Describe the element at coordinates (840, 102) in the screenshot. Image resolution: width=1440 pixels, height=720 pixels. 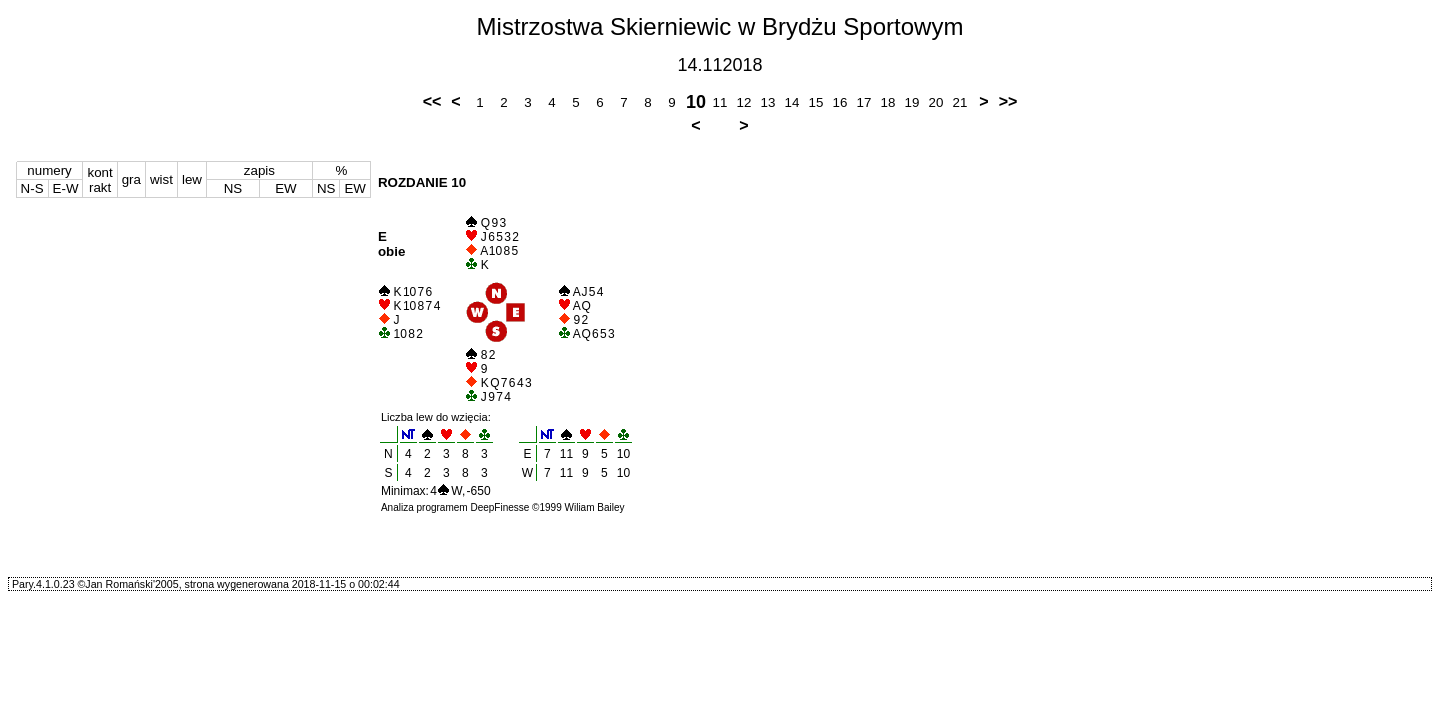
I see `16` at that location.